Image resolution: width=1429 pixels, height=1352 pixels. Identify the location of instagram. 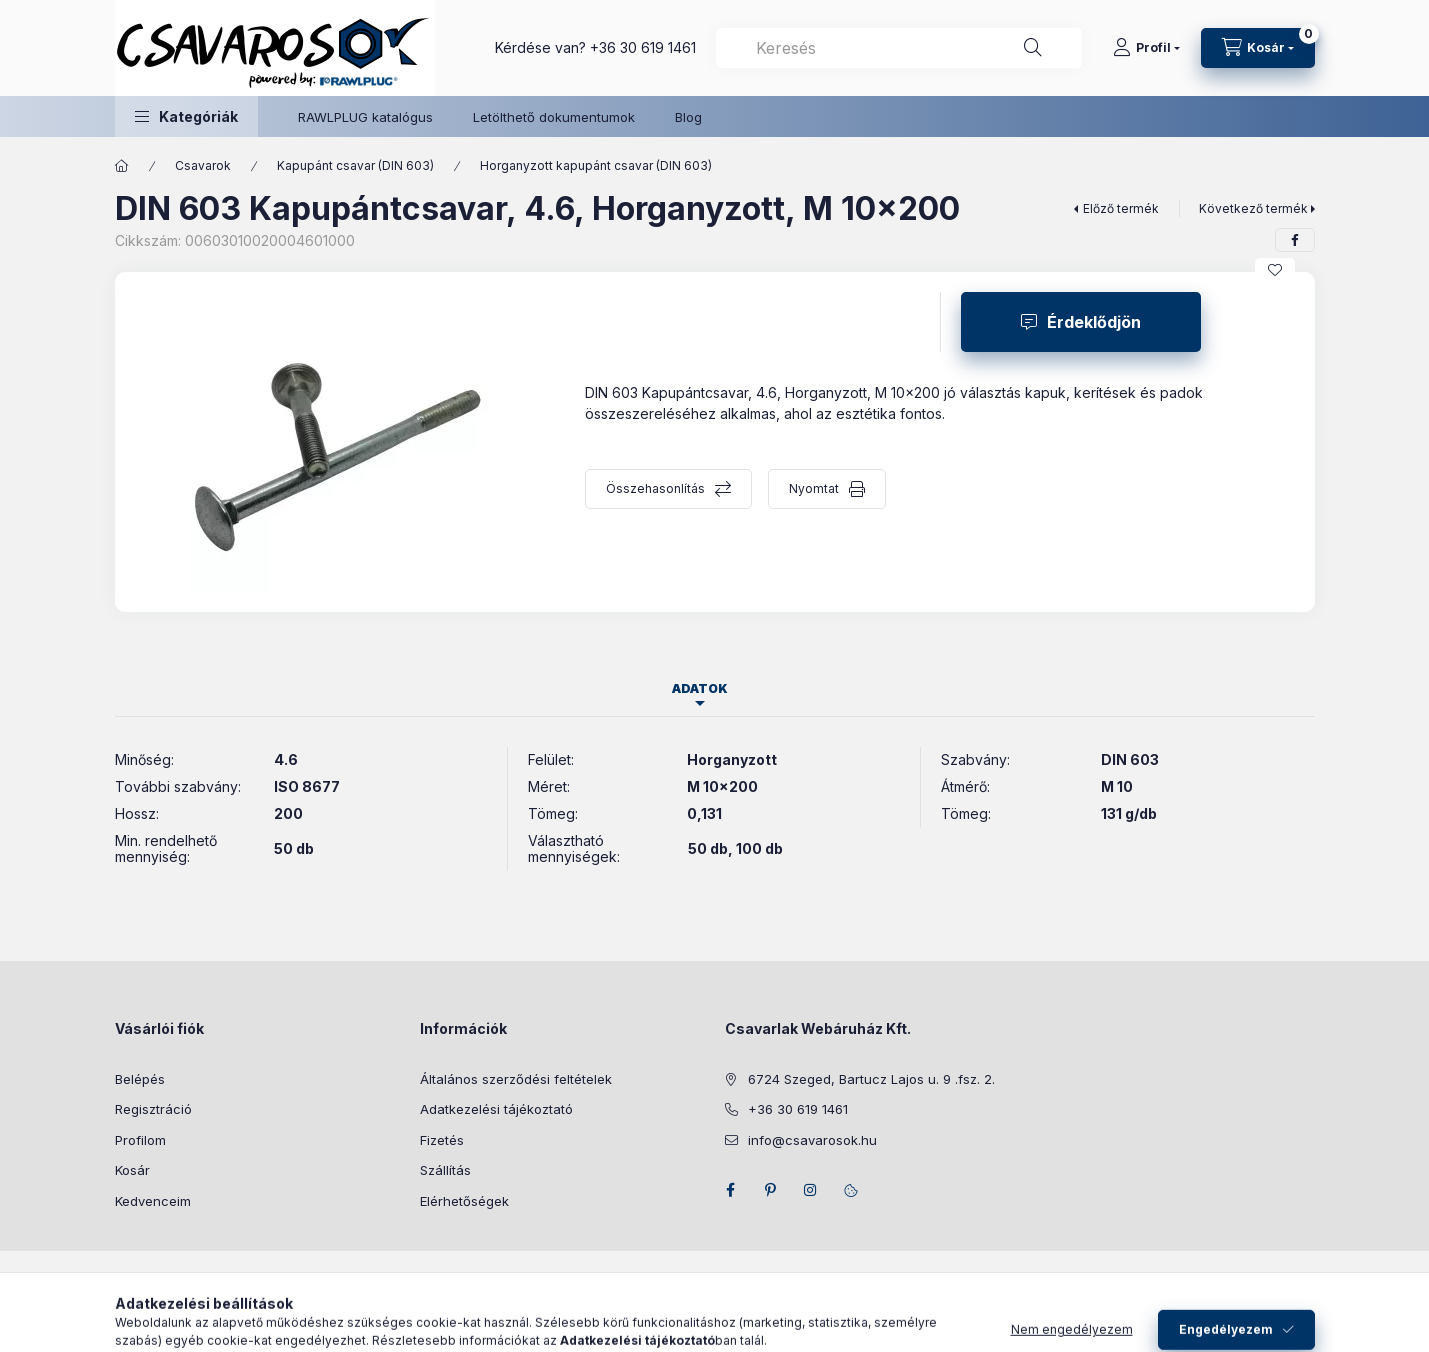
(811, 1190).